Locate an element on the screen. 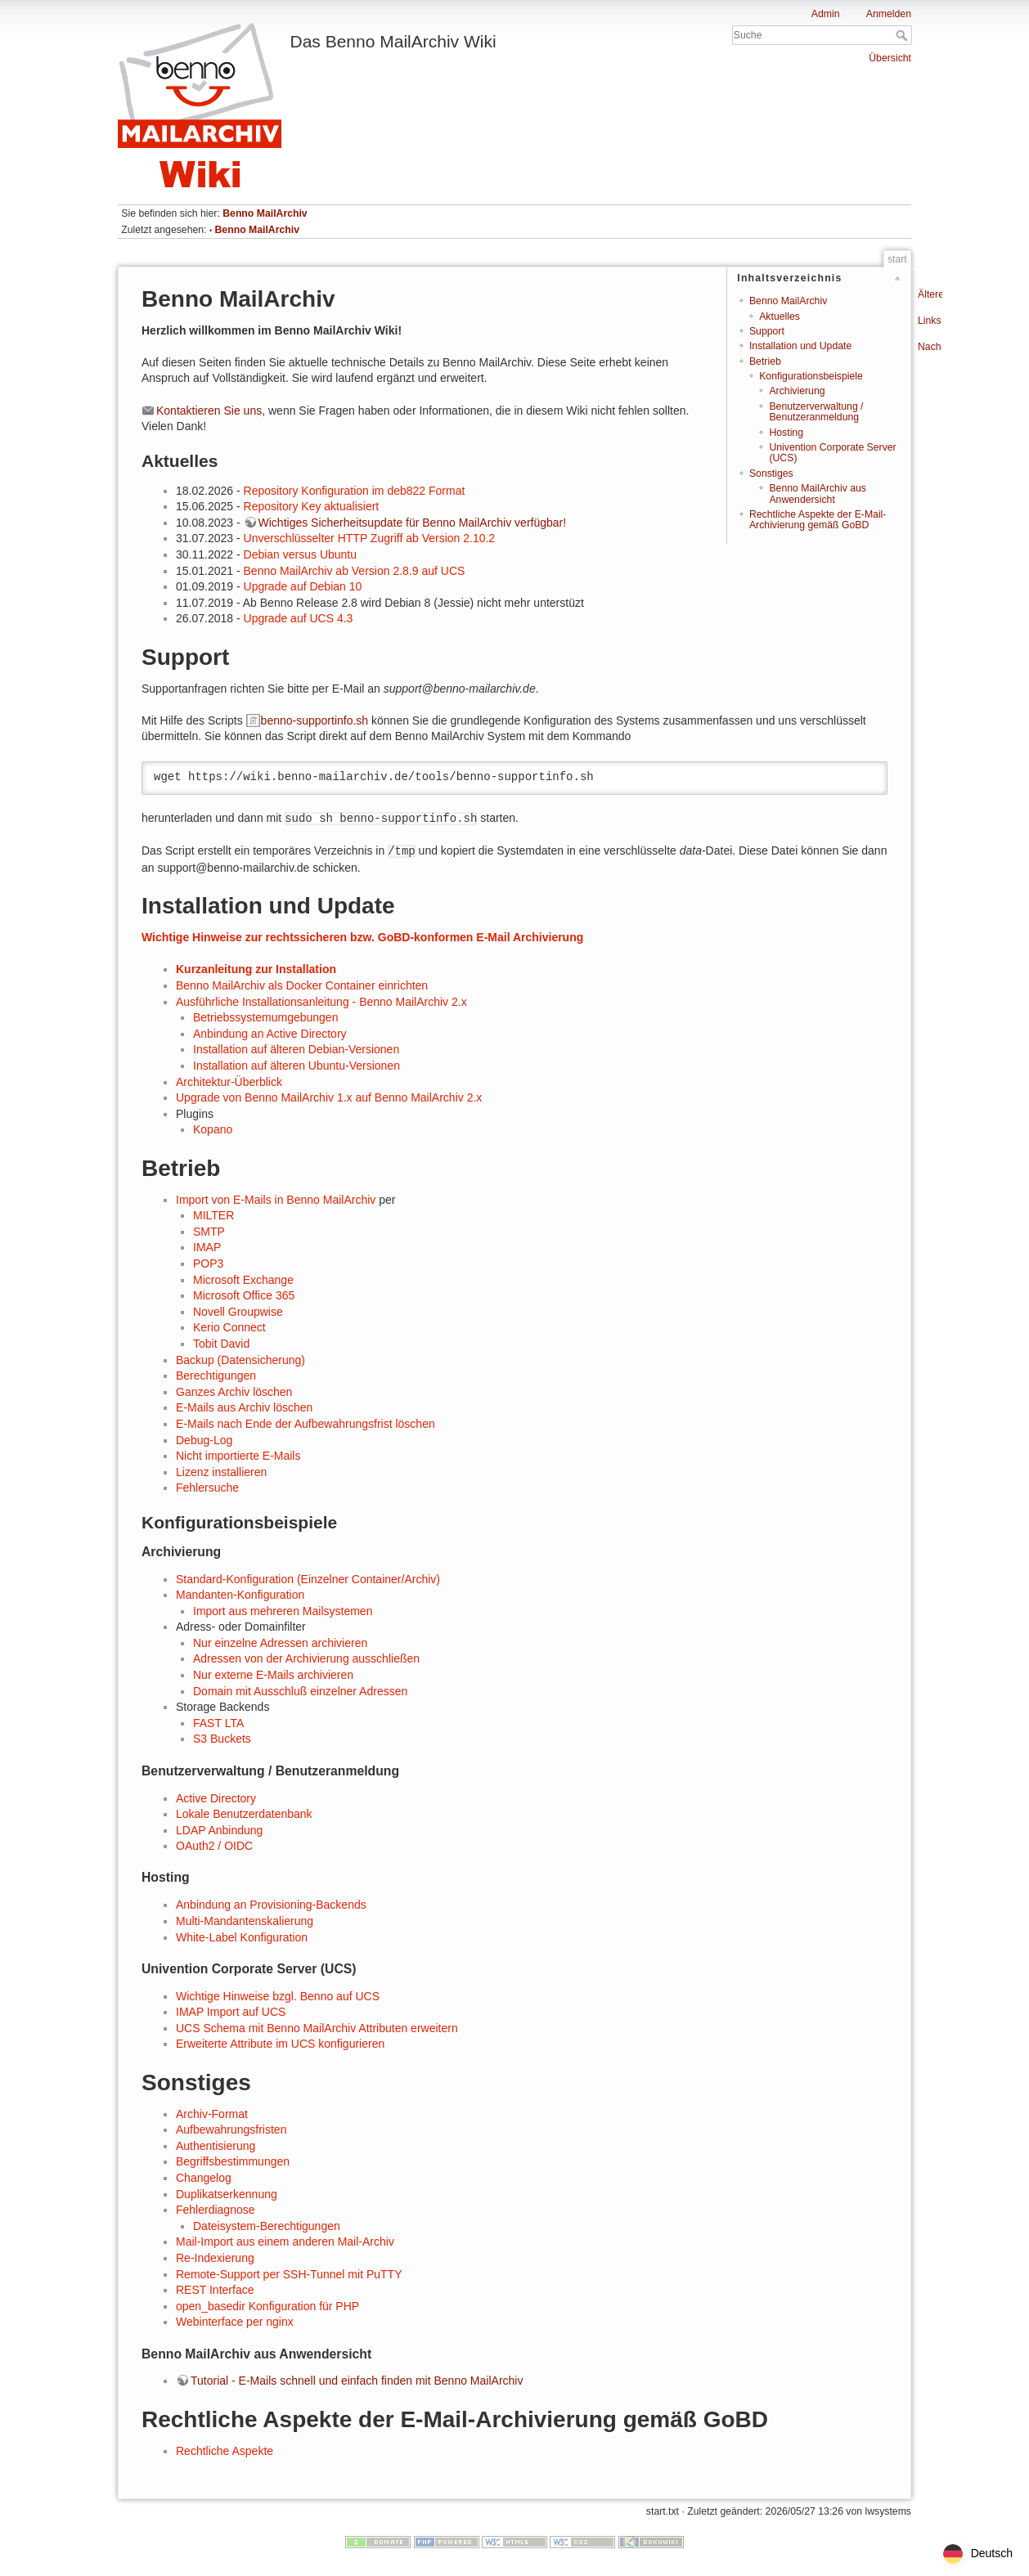 This screenshot has height=2576, width=1029. Novell Groupwise is located at coordinates (238, 1311).